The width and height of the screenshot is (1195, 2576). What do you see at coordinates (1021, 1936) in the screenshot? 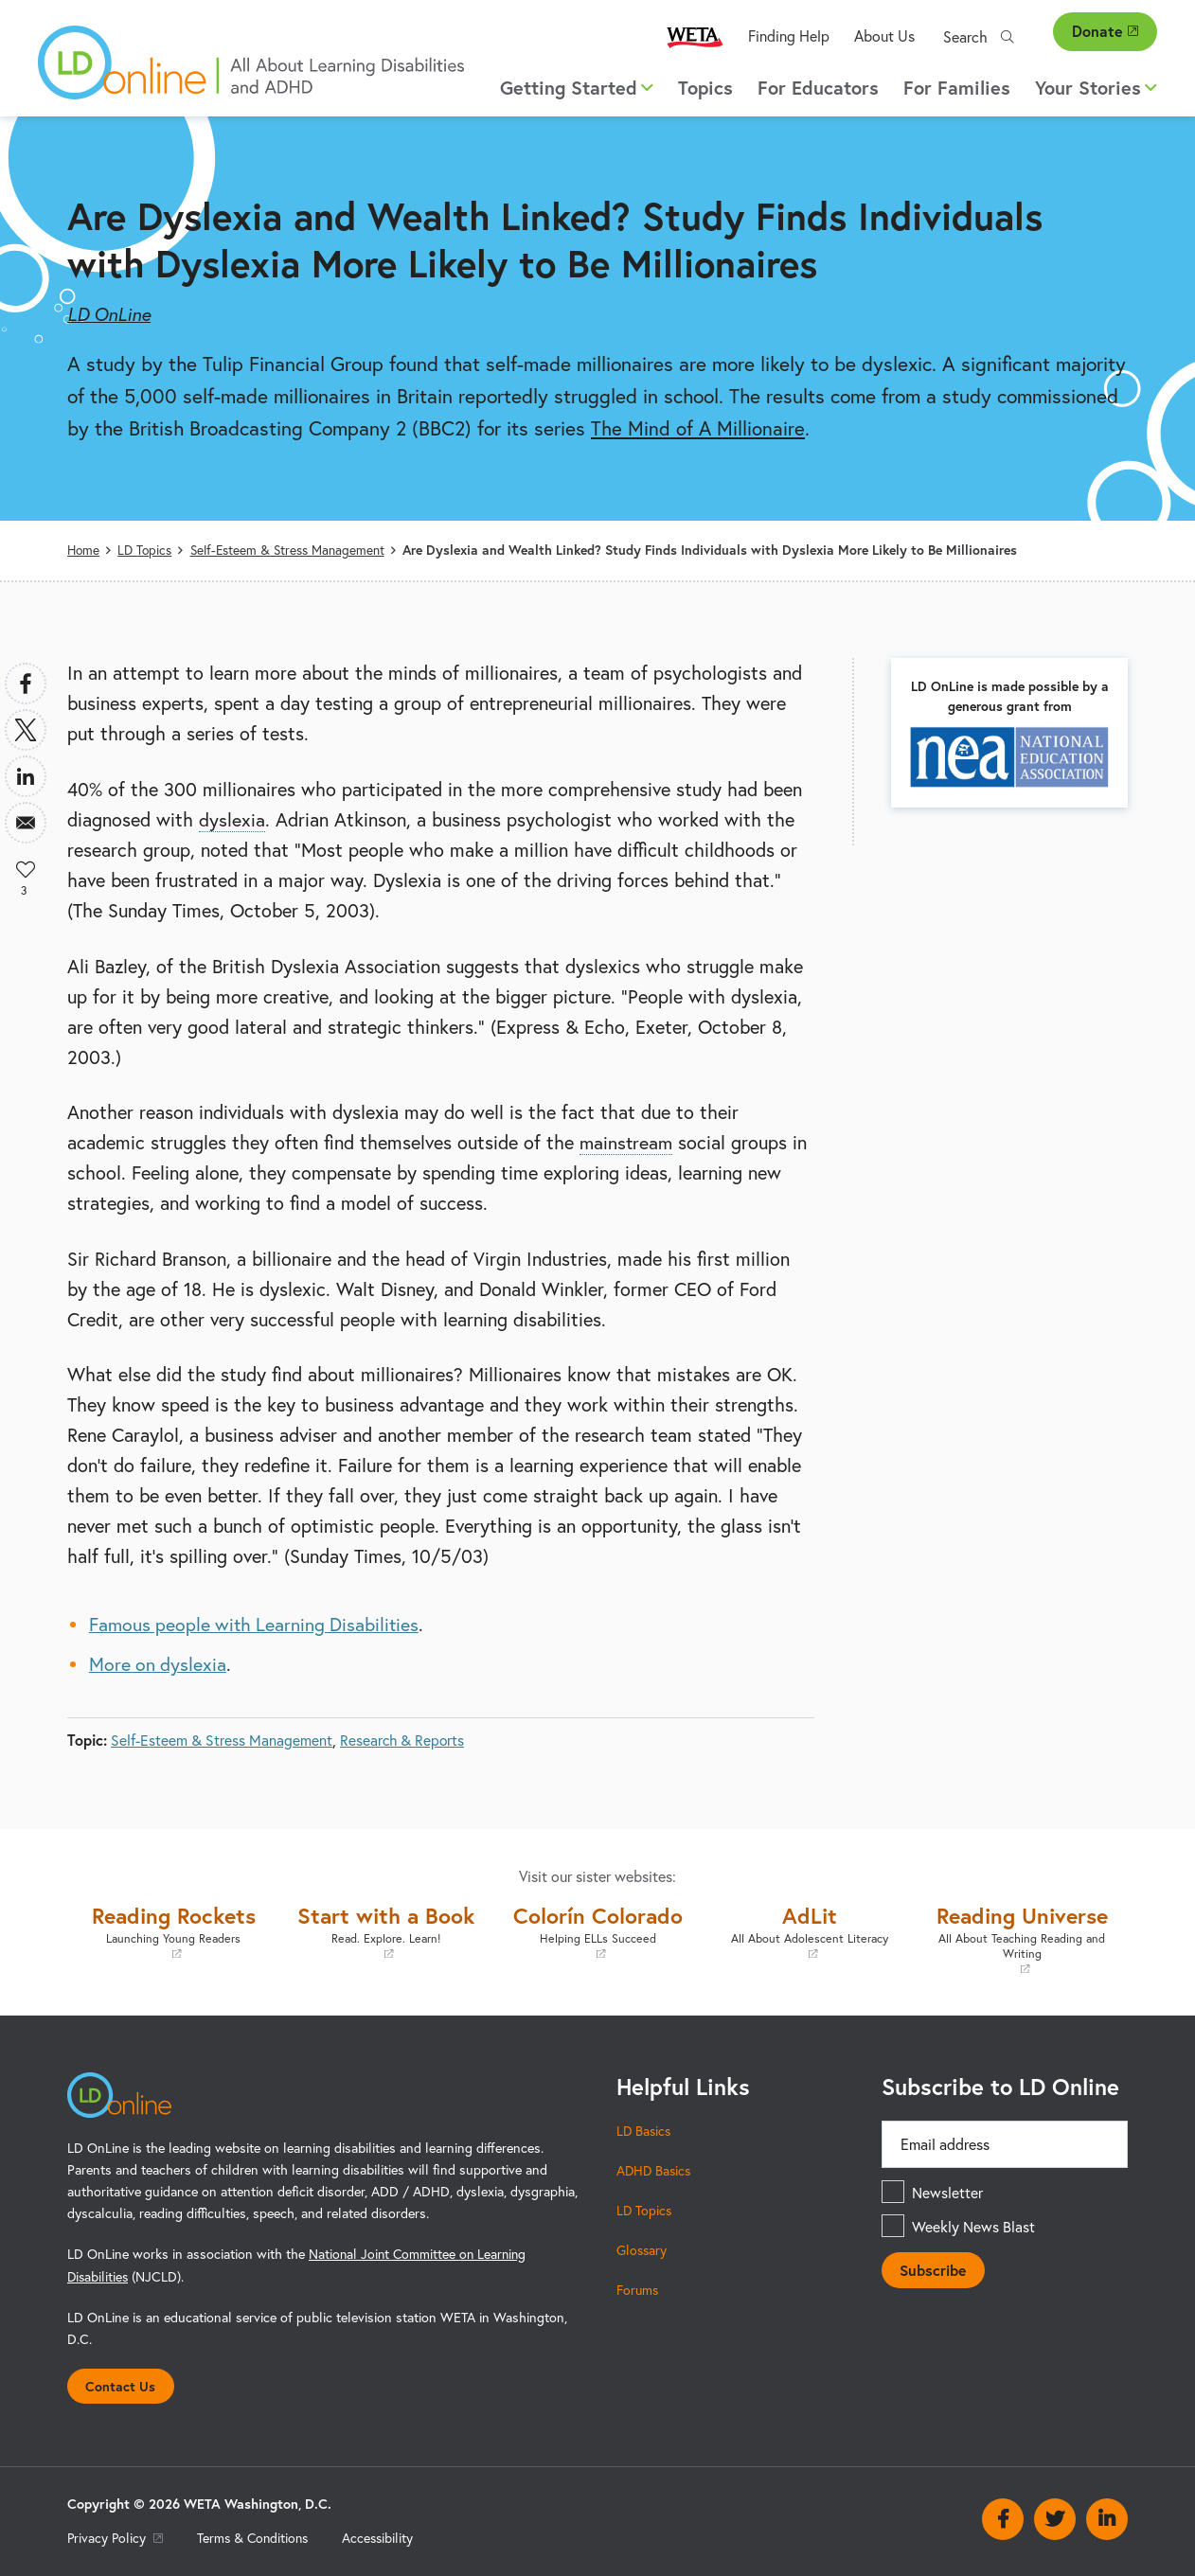
I see `Reading Universe` at bounding box center [1021, 1936].